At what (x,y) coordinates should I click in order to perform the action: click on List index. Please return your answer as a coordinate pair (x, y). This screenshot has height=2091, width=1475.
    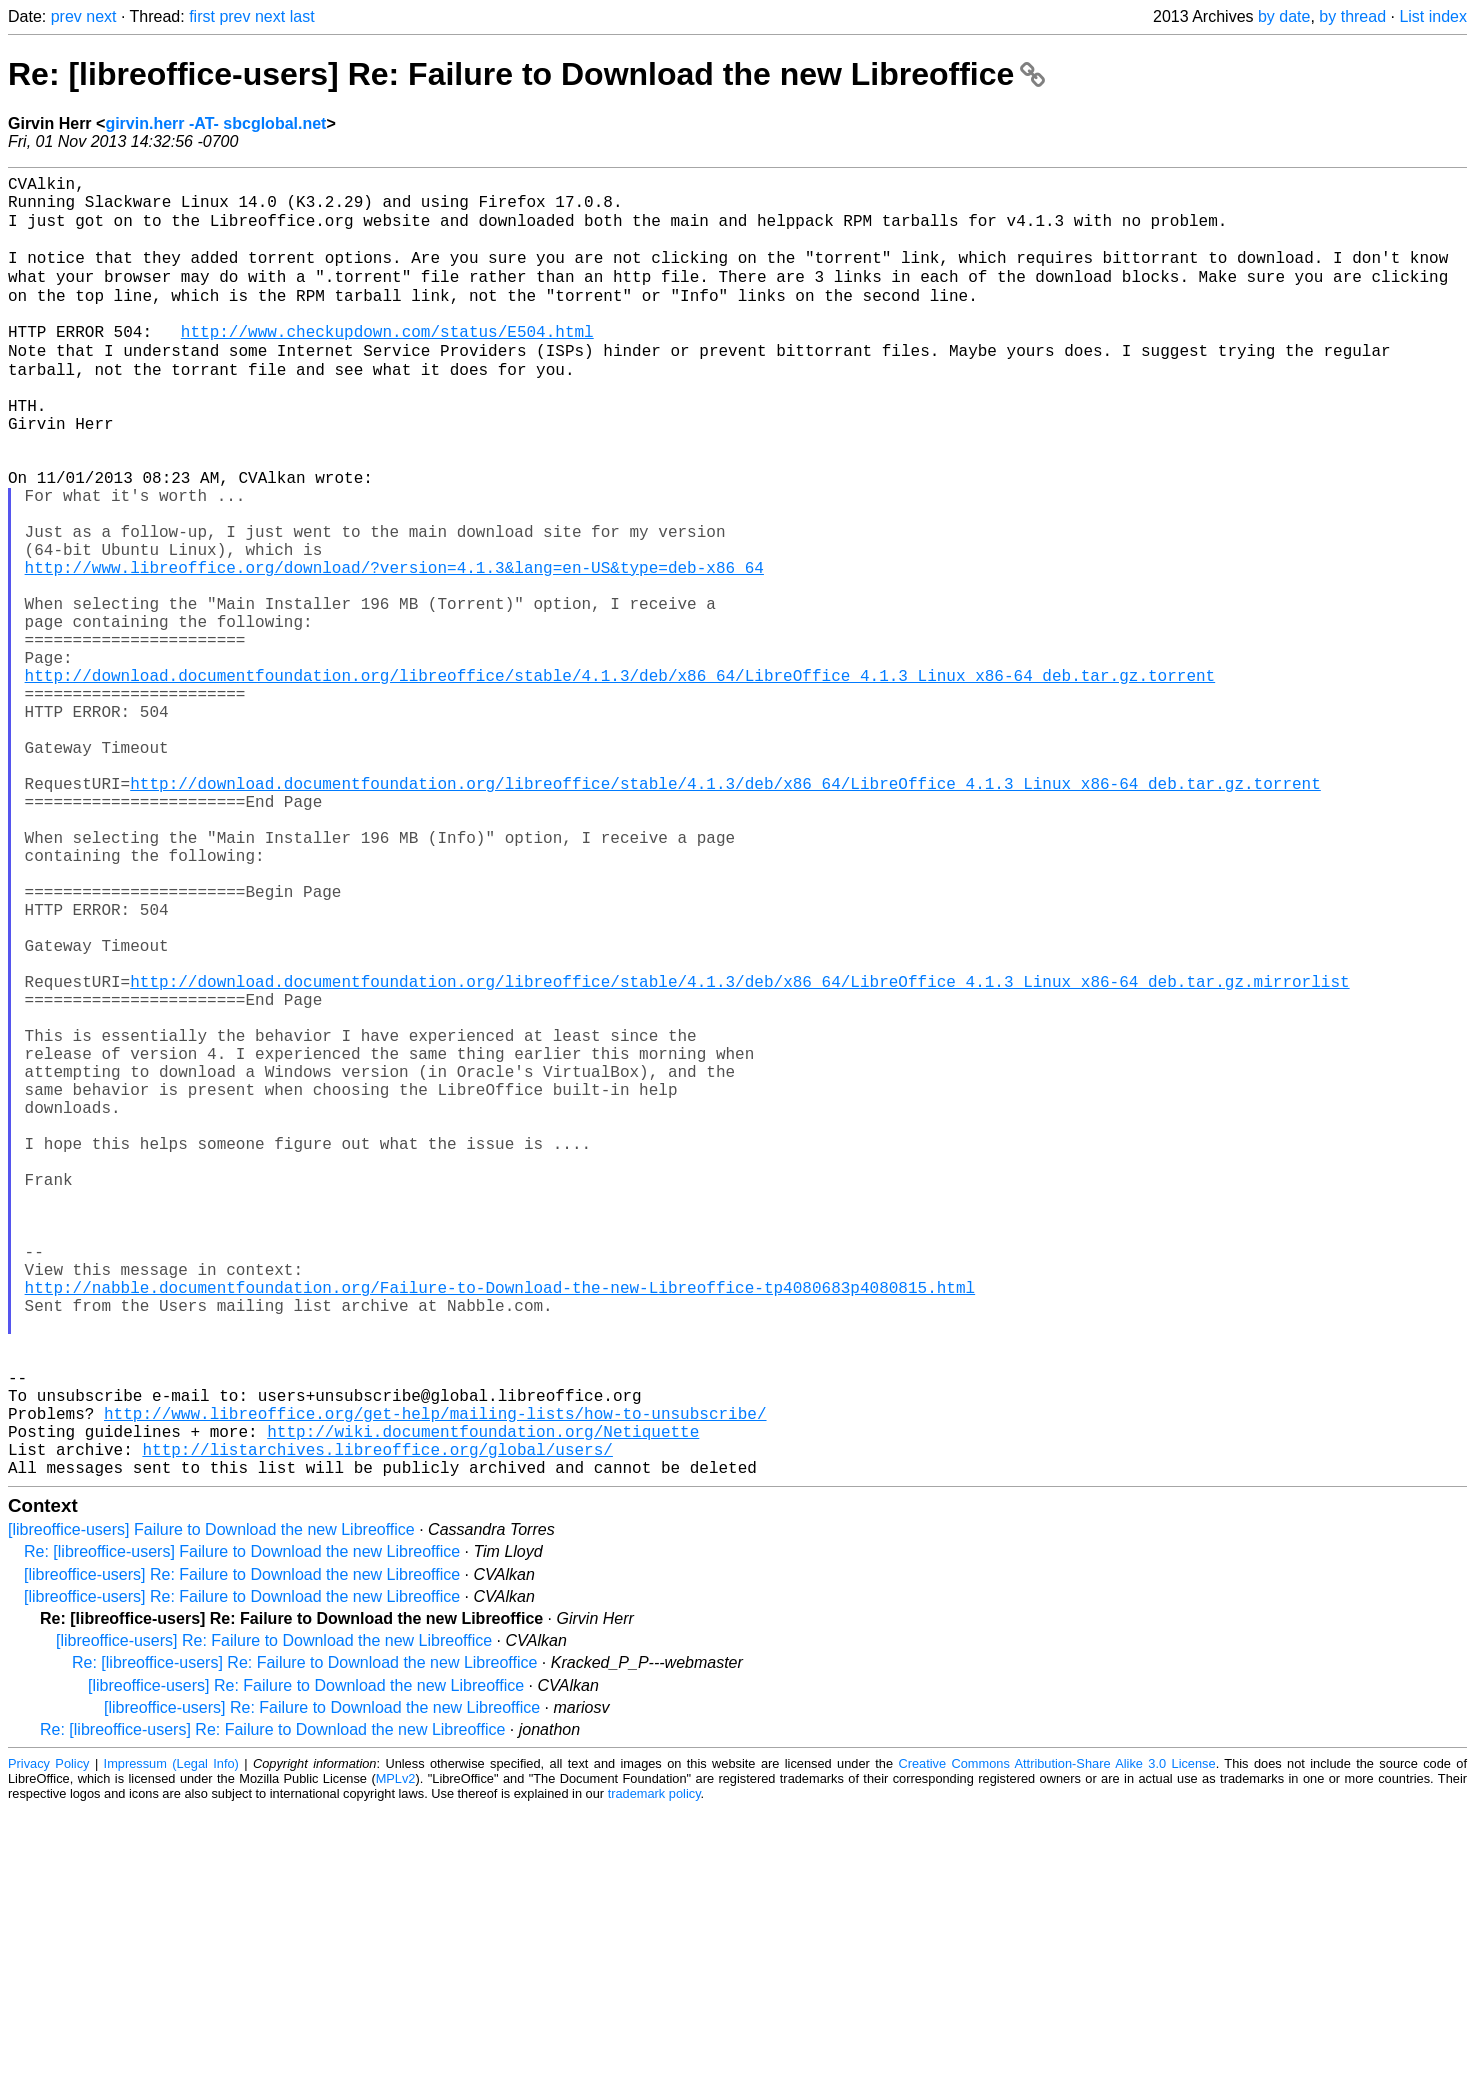
    Looking at the image, I should click on (1433, 16).